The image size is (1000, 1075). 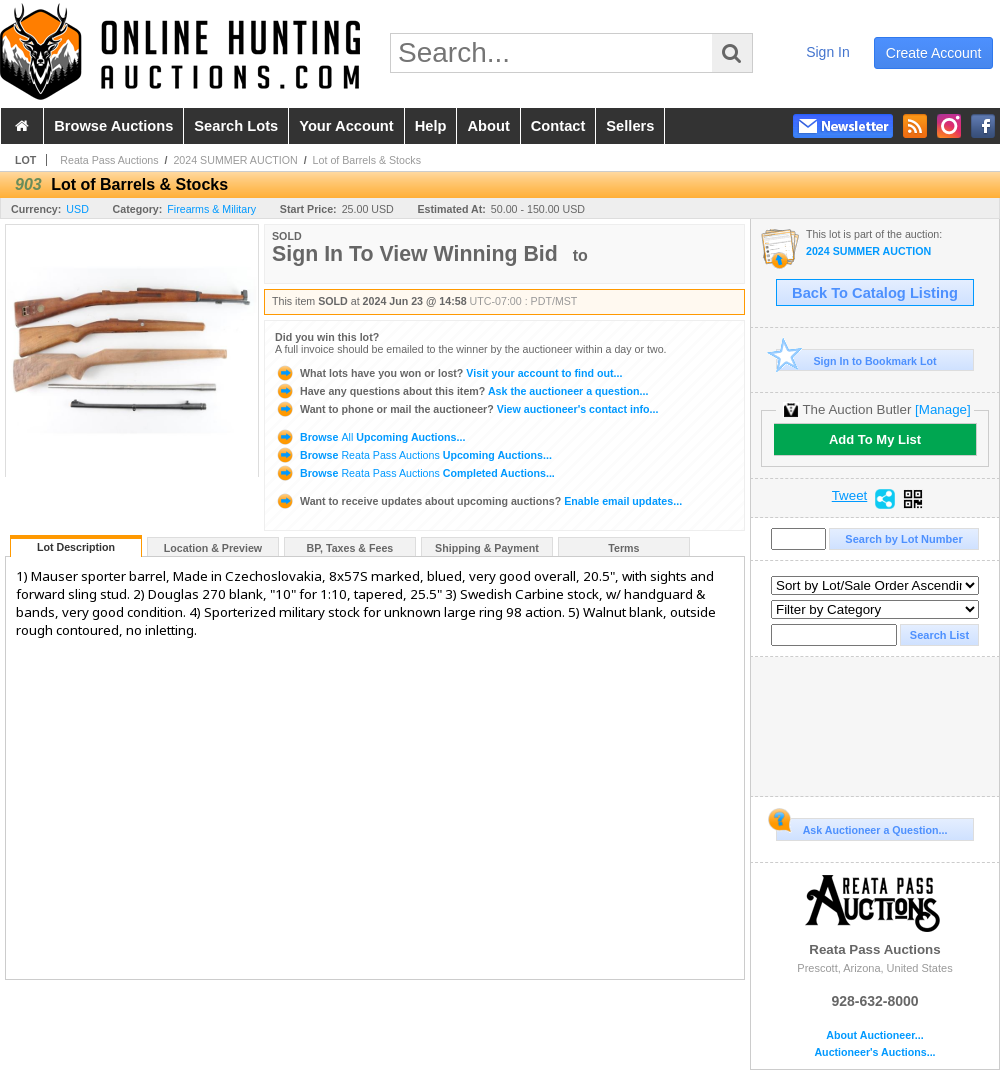 I want to click on sellers, so click(x=630, y=126).